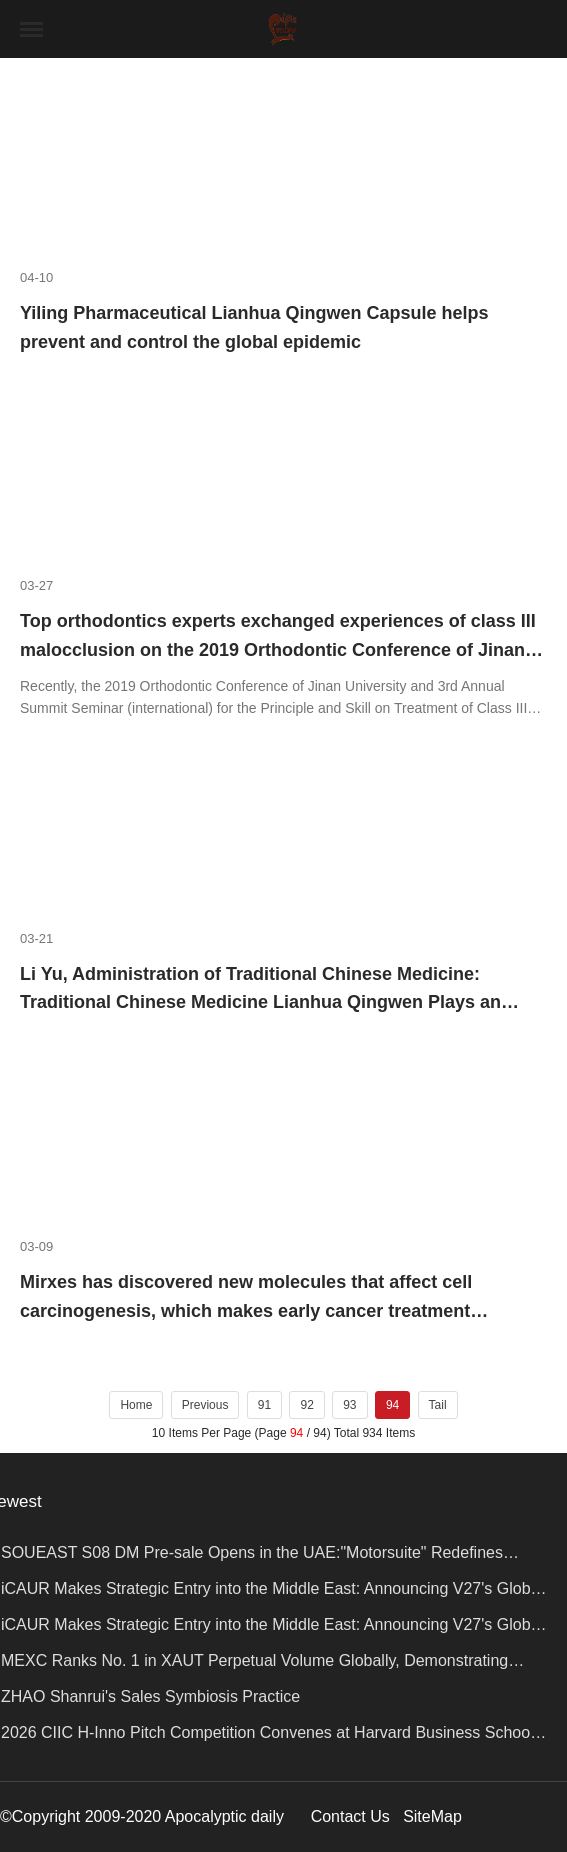 This screenshot has width=567, height=1852. I want to click on 94, so click(392, 1405).